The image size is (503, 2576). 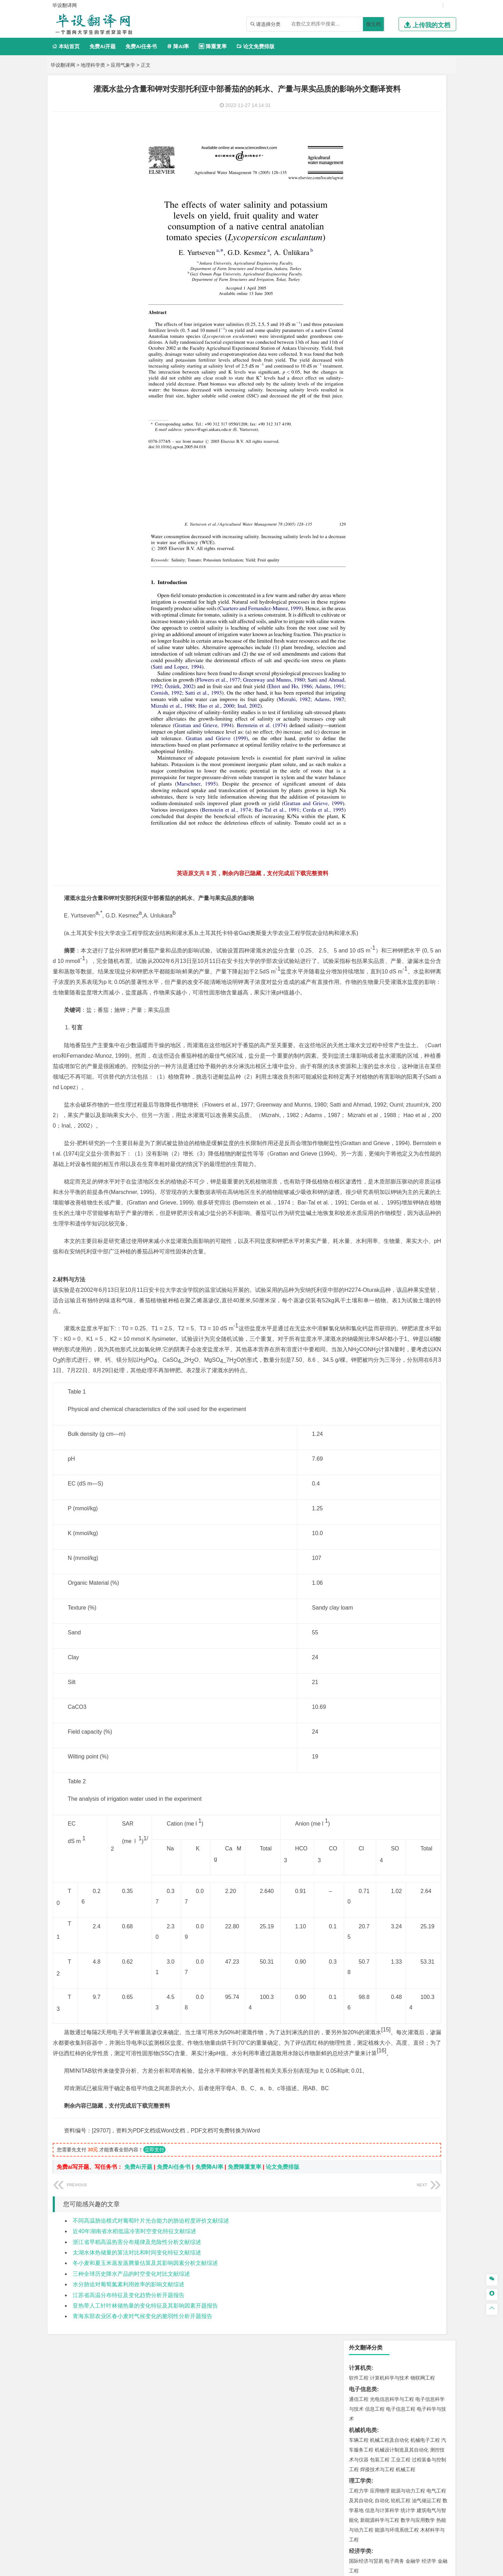 I want to click on 材料类, so click(x=357, y=432).